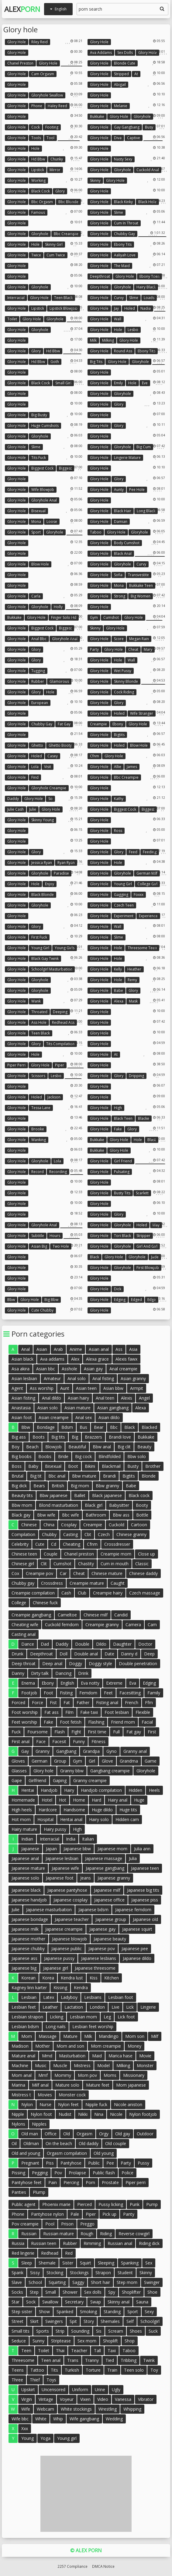 Image resolution: width=172 pixels, height=2576 pixels. What do you see at coordinates (142, 1193) in the screenshot?
I see `Scarlett` at bounding box center [142, 1193].